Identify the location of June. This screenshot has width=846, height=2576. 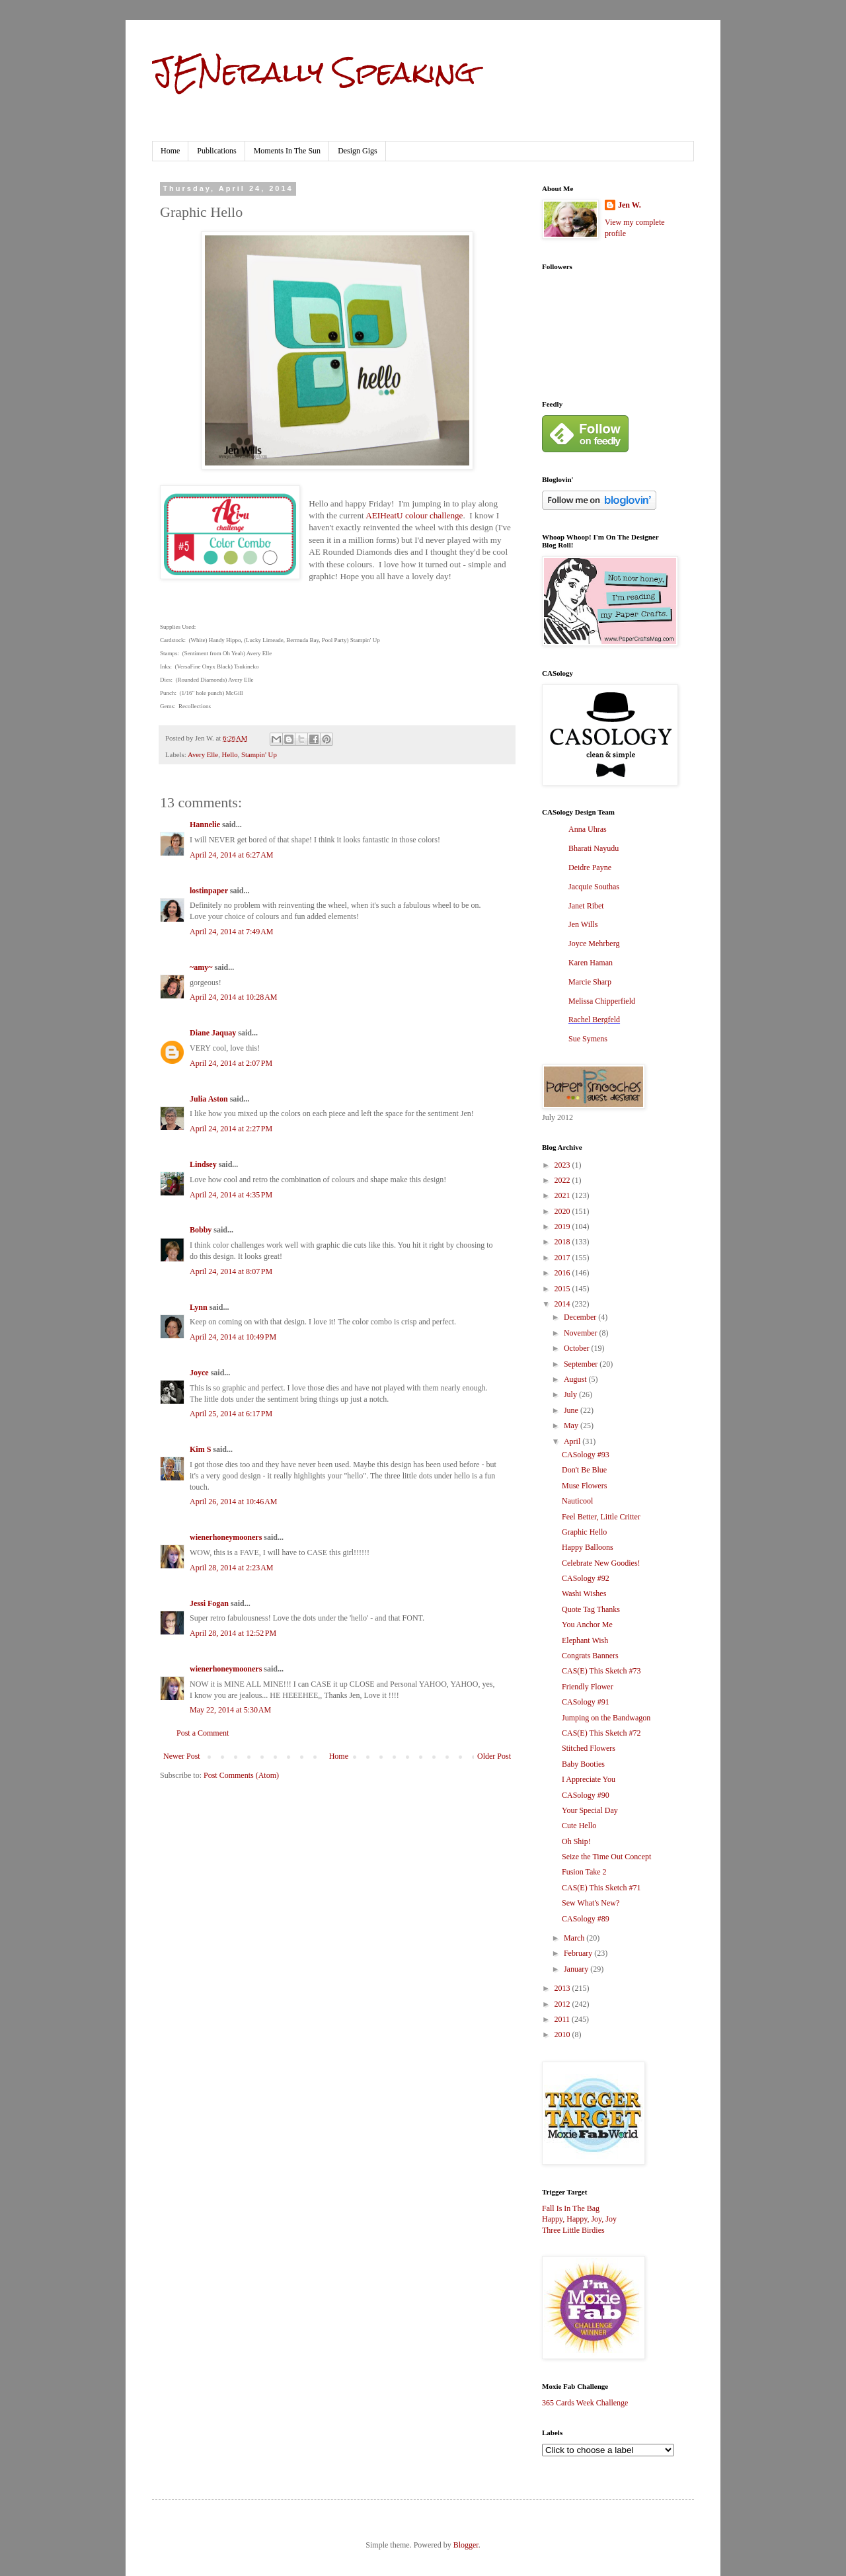
(572, 1410).